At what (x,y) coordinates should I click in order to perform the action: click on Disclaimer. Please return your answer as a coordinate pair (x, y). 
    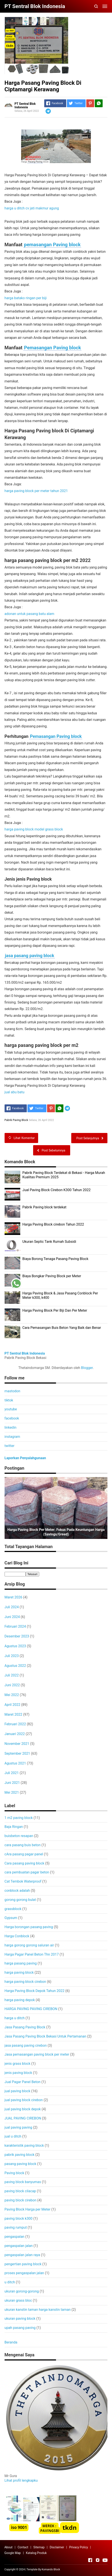
    Looking at the image, I should click on (57, 2547).